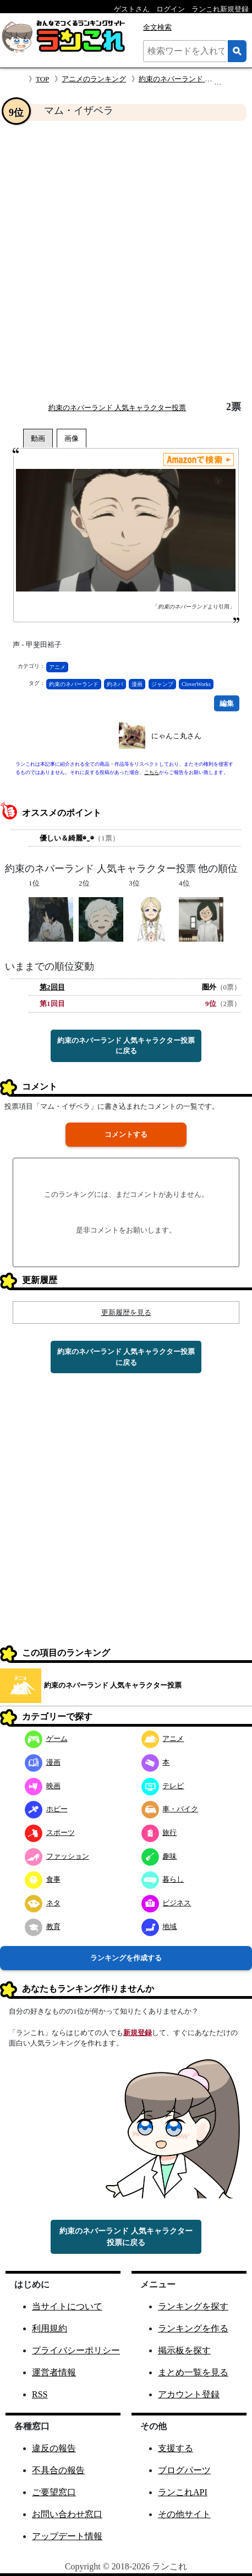  What do you see at coordinates (166, 1903) in the screenshot?
I see `ビジネス` at bounding box center [166, 1903].